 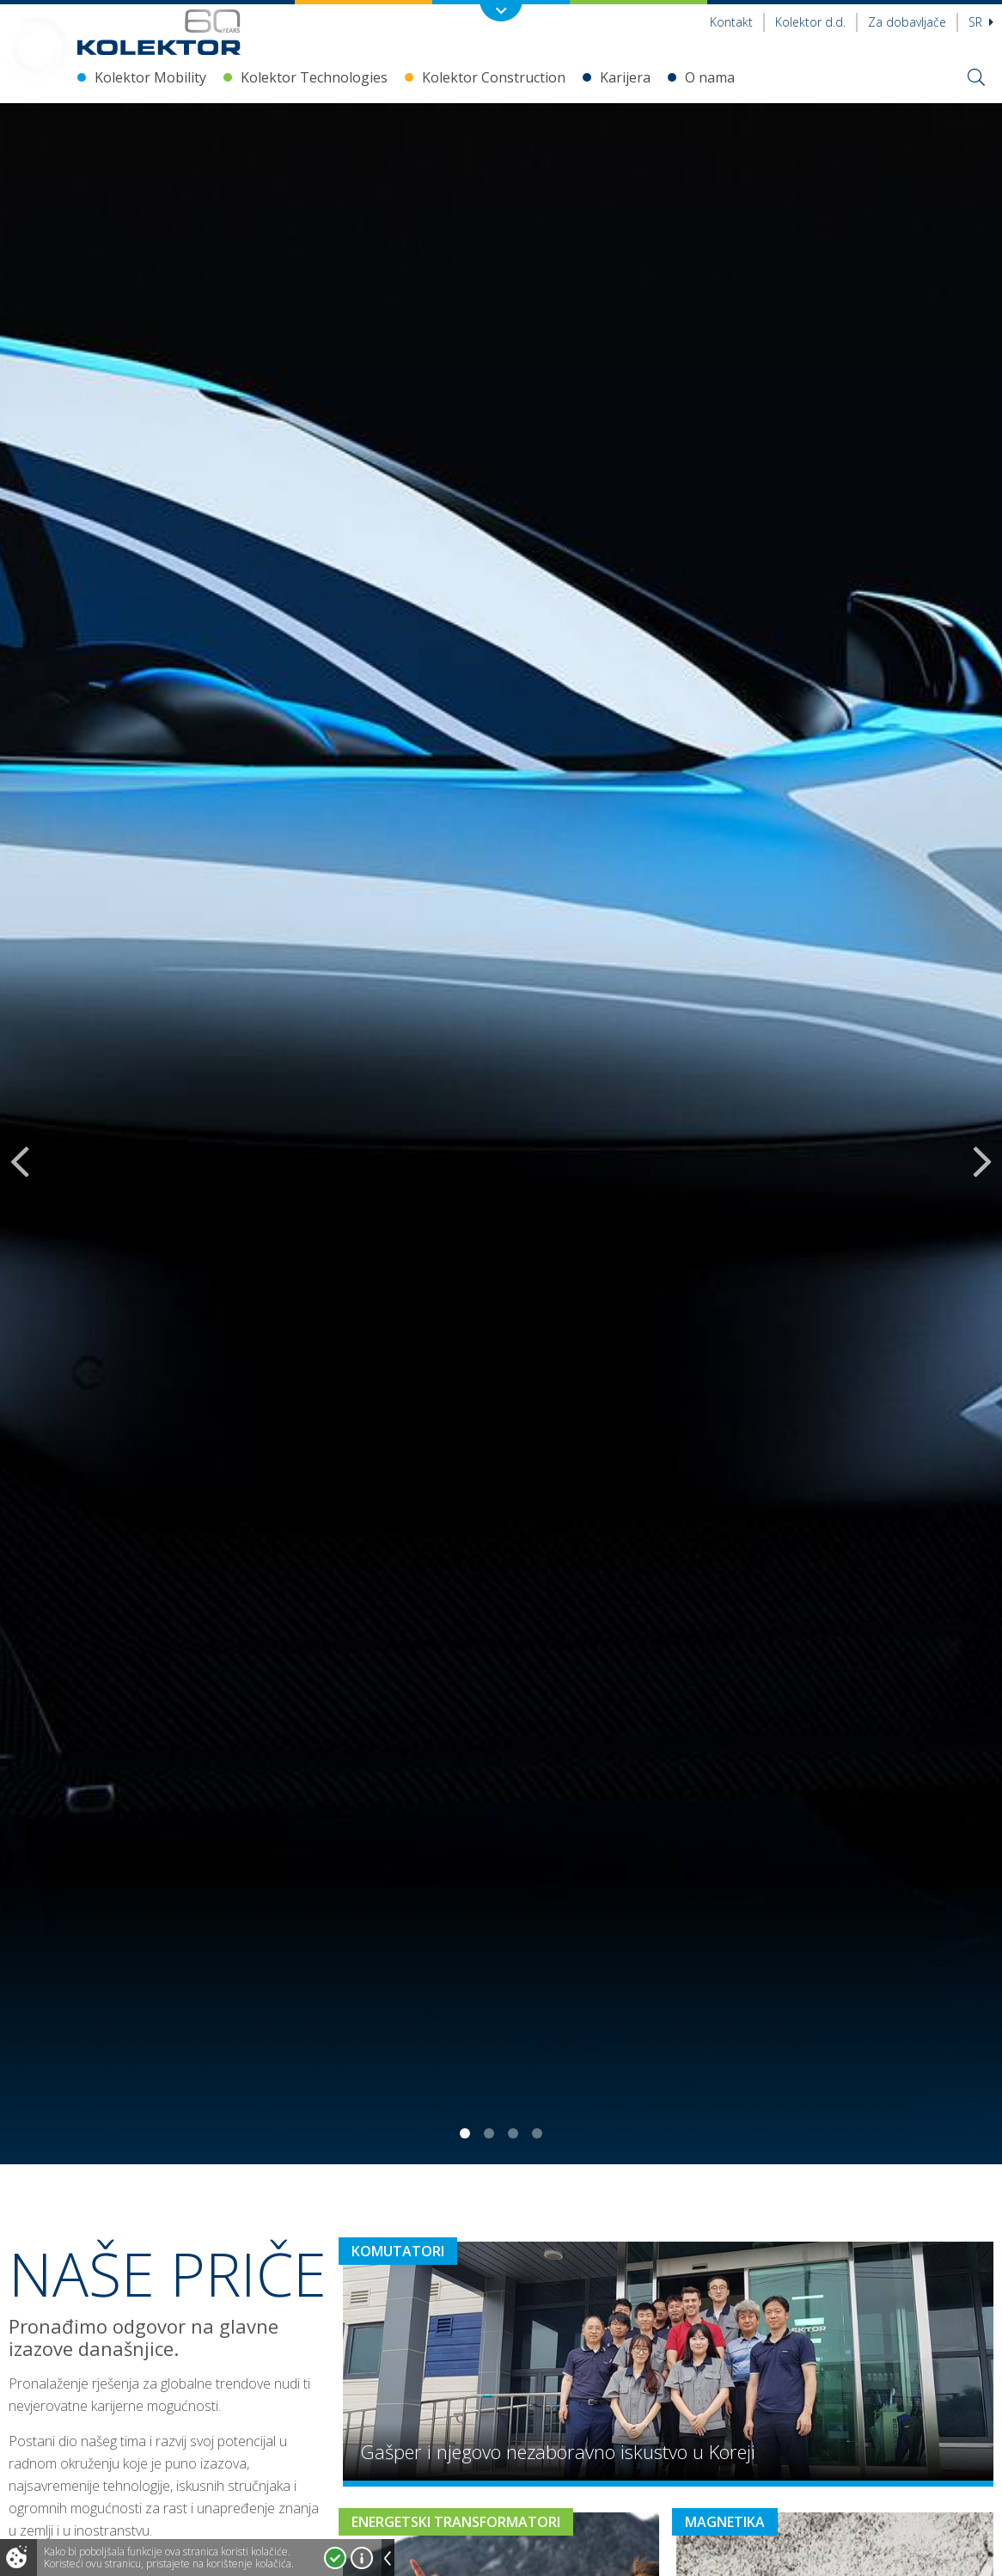 I want to click on Kolektor Construction, so click(x=493, y=77).